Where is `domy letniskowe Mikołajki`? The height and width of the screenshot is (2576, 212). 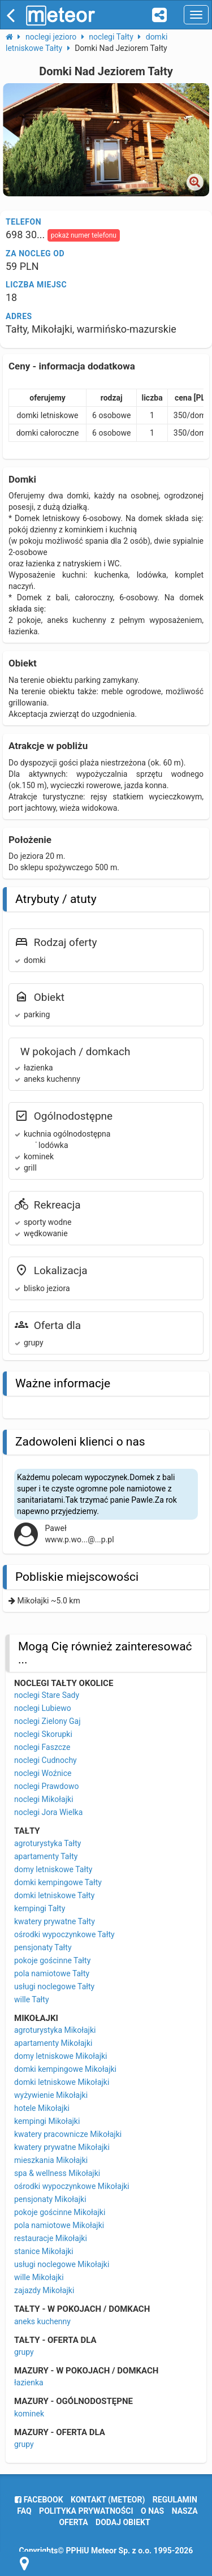 domy letniskowe Mikołajki is located at coordinates (60, 2056).